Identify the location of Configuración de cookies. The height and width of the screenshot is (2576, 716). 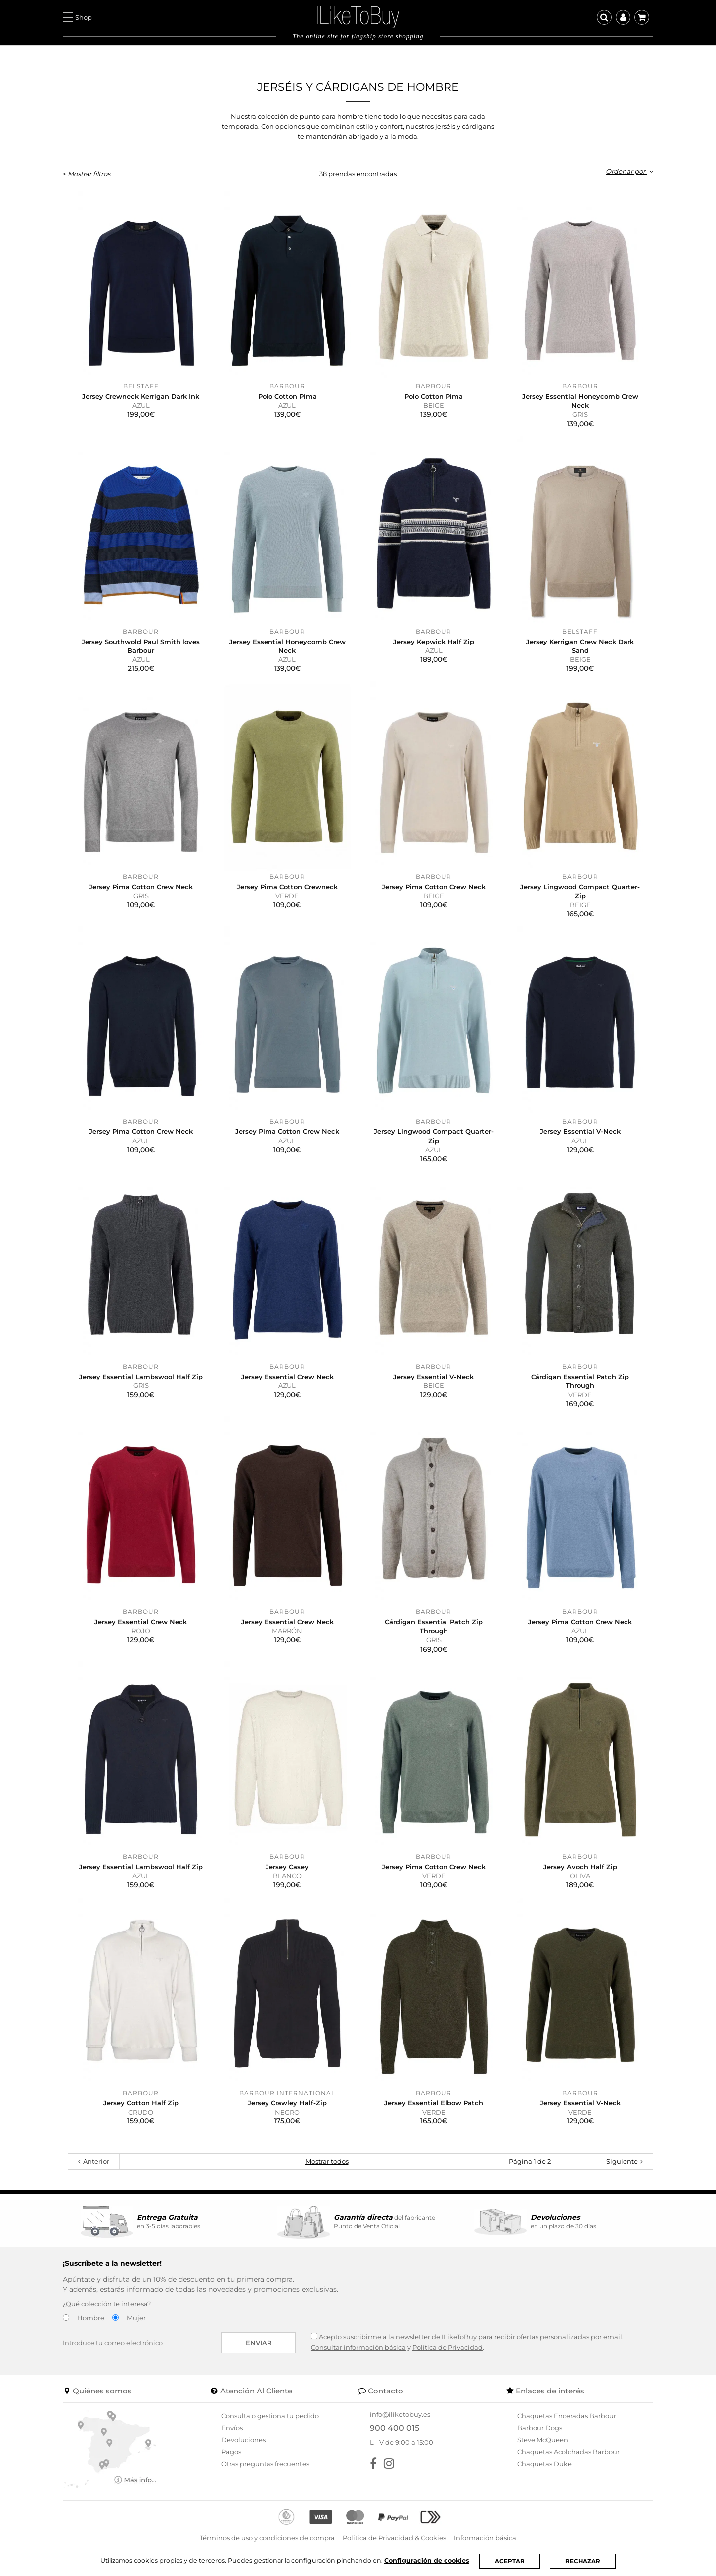
(428, 2560).